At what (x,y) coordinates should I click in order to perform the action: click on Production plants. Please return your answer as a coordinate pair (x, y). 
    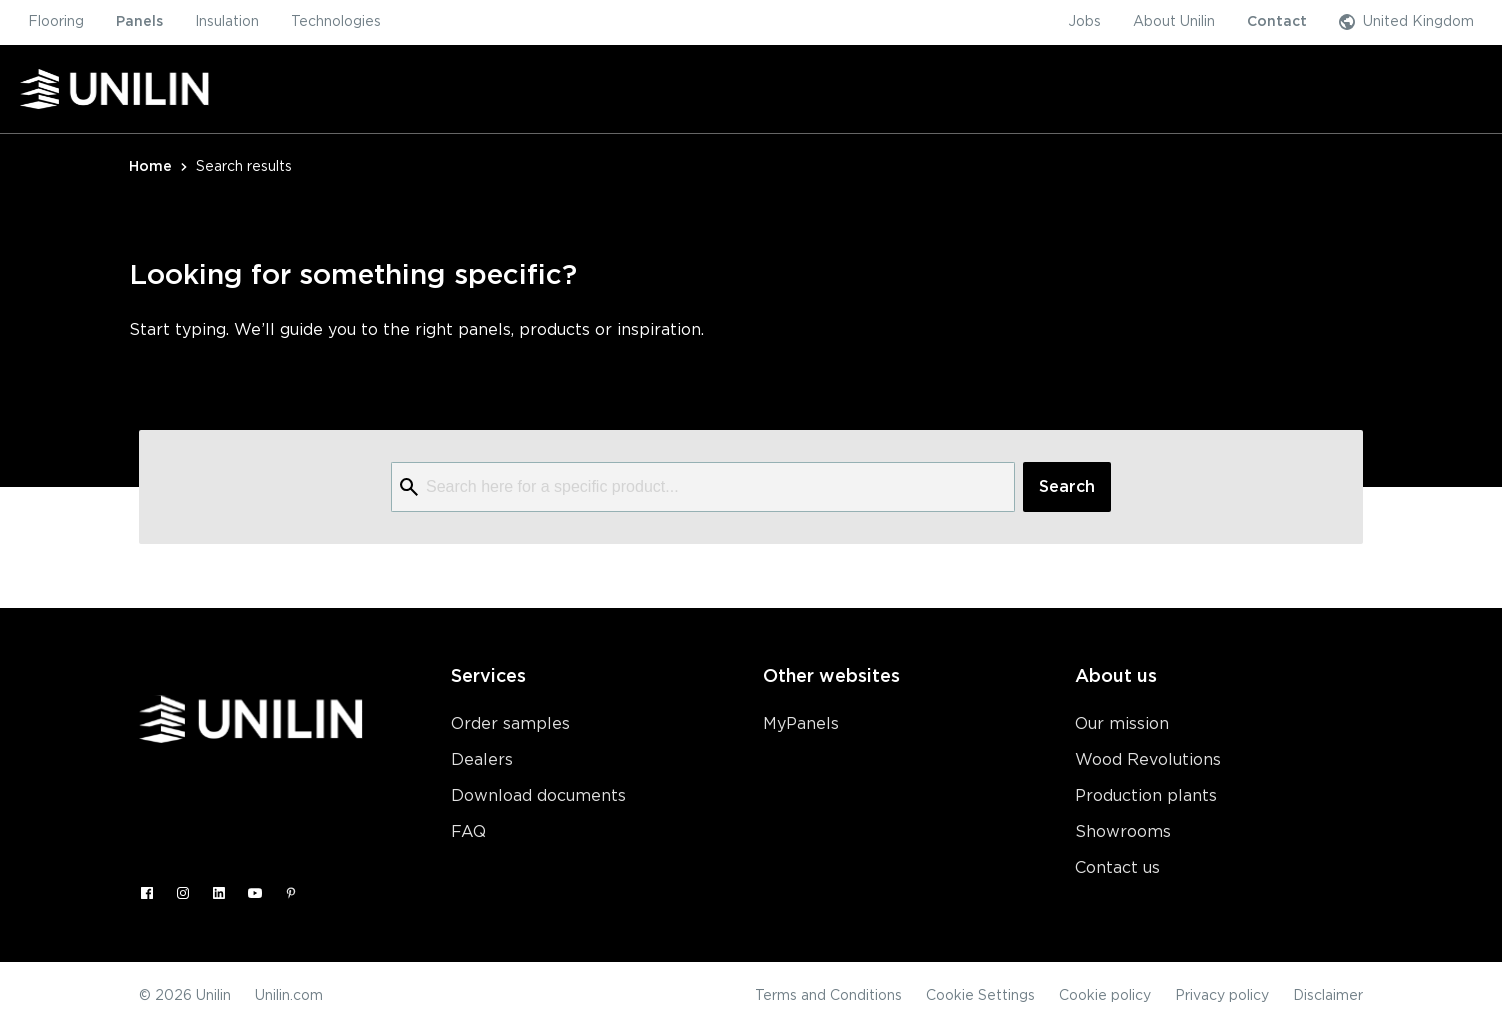
    Looking at the image, I should click on (1146, 796).